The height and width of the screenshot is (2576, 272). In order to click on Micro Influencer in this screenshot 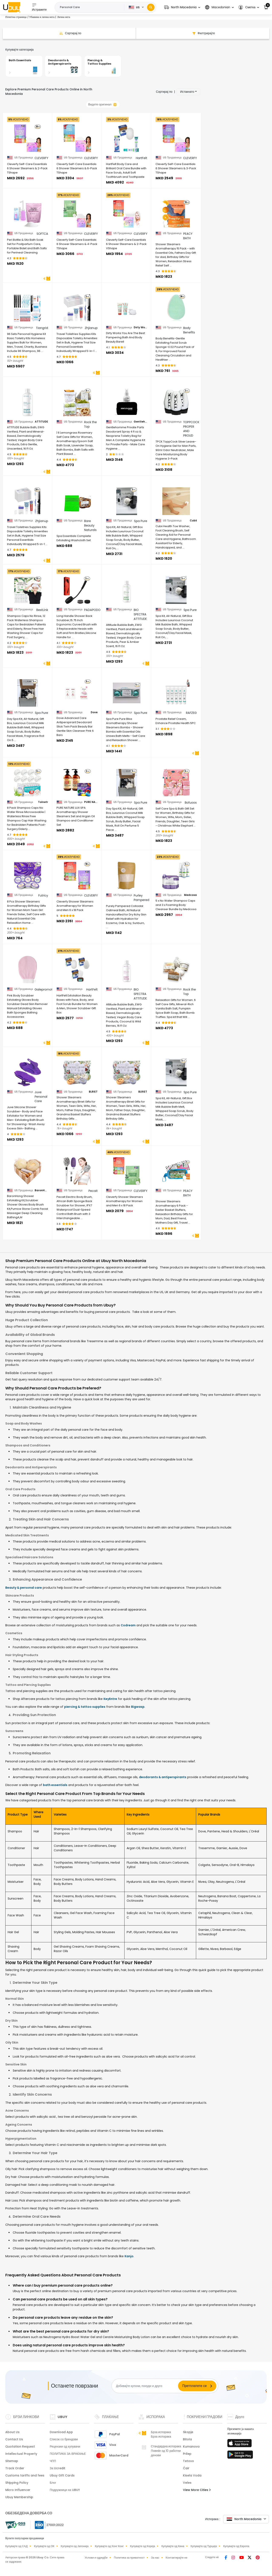, I will do `click(17, 2490)`.